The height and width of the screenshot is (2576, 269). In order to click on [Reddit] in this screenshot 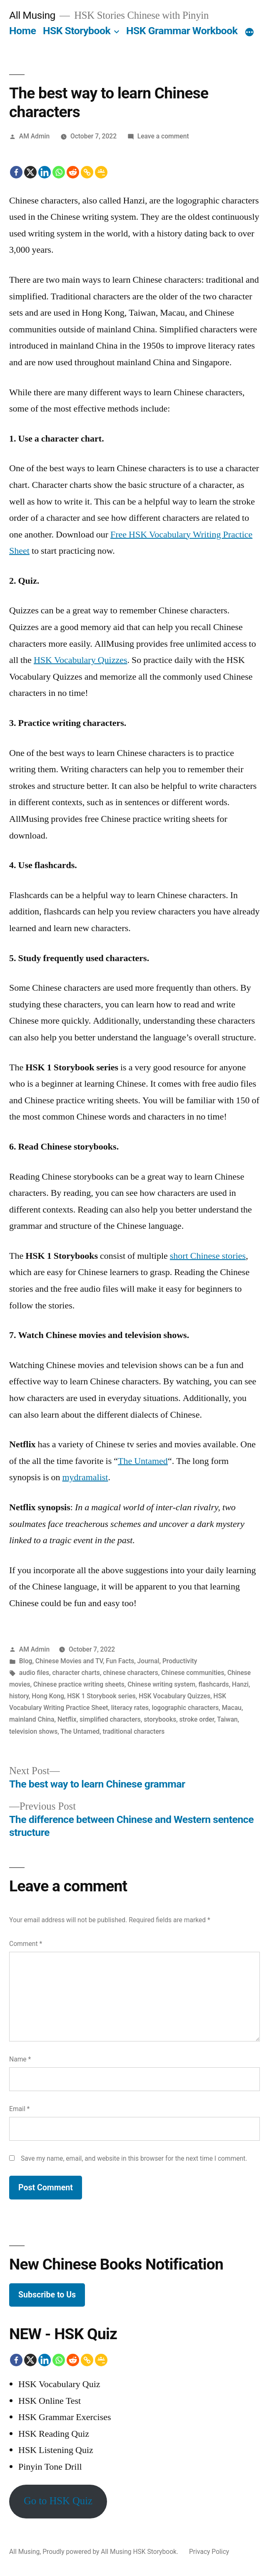, I will do `click(73, 172)`.